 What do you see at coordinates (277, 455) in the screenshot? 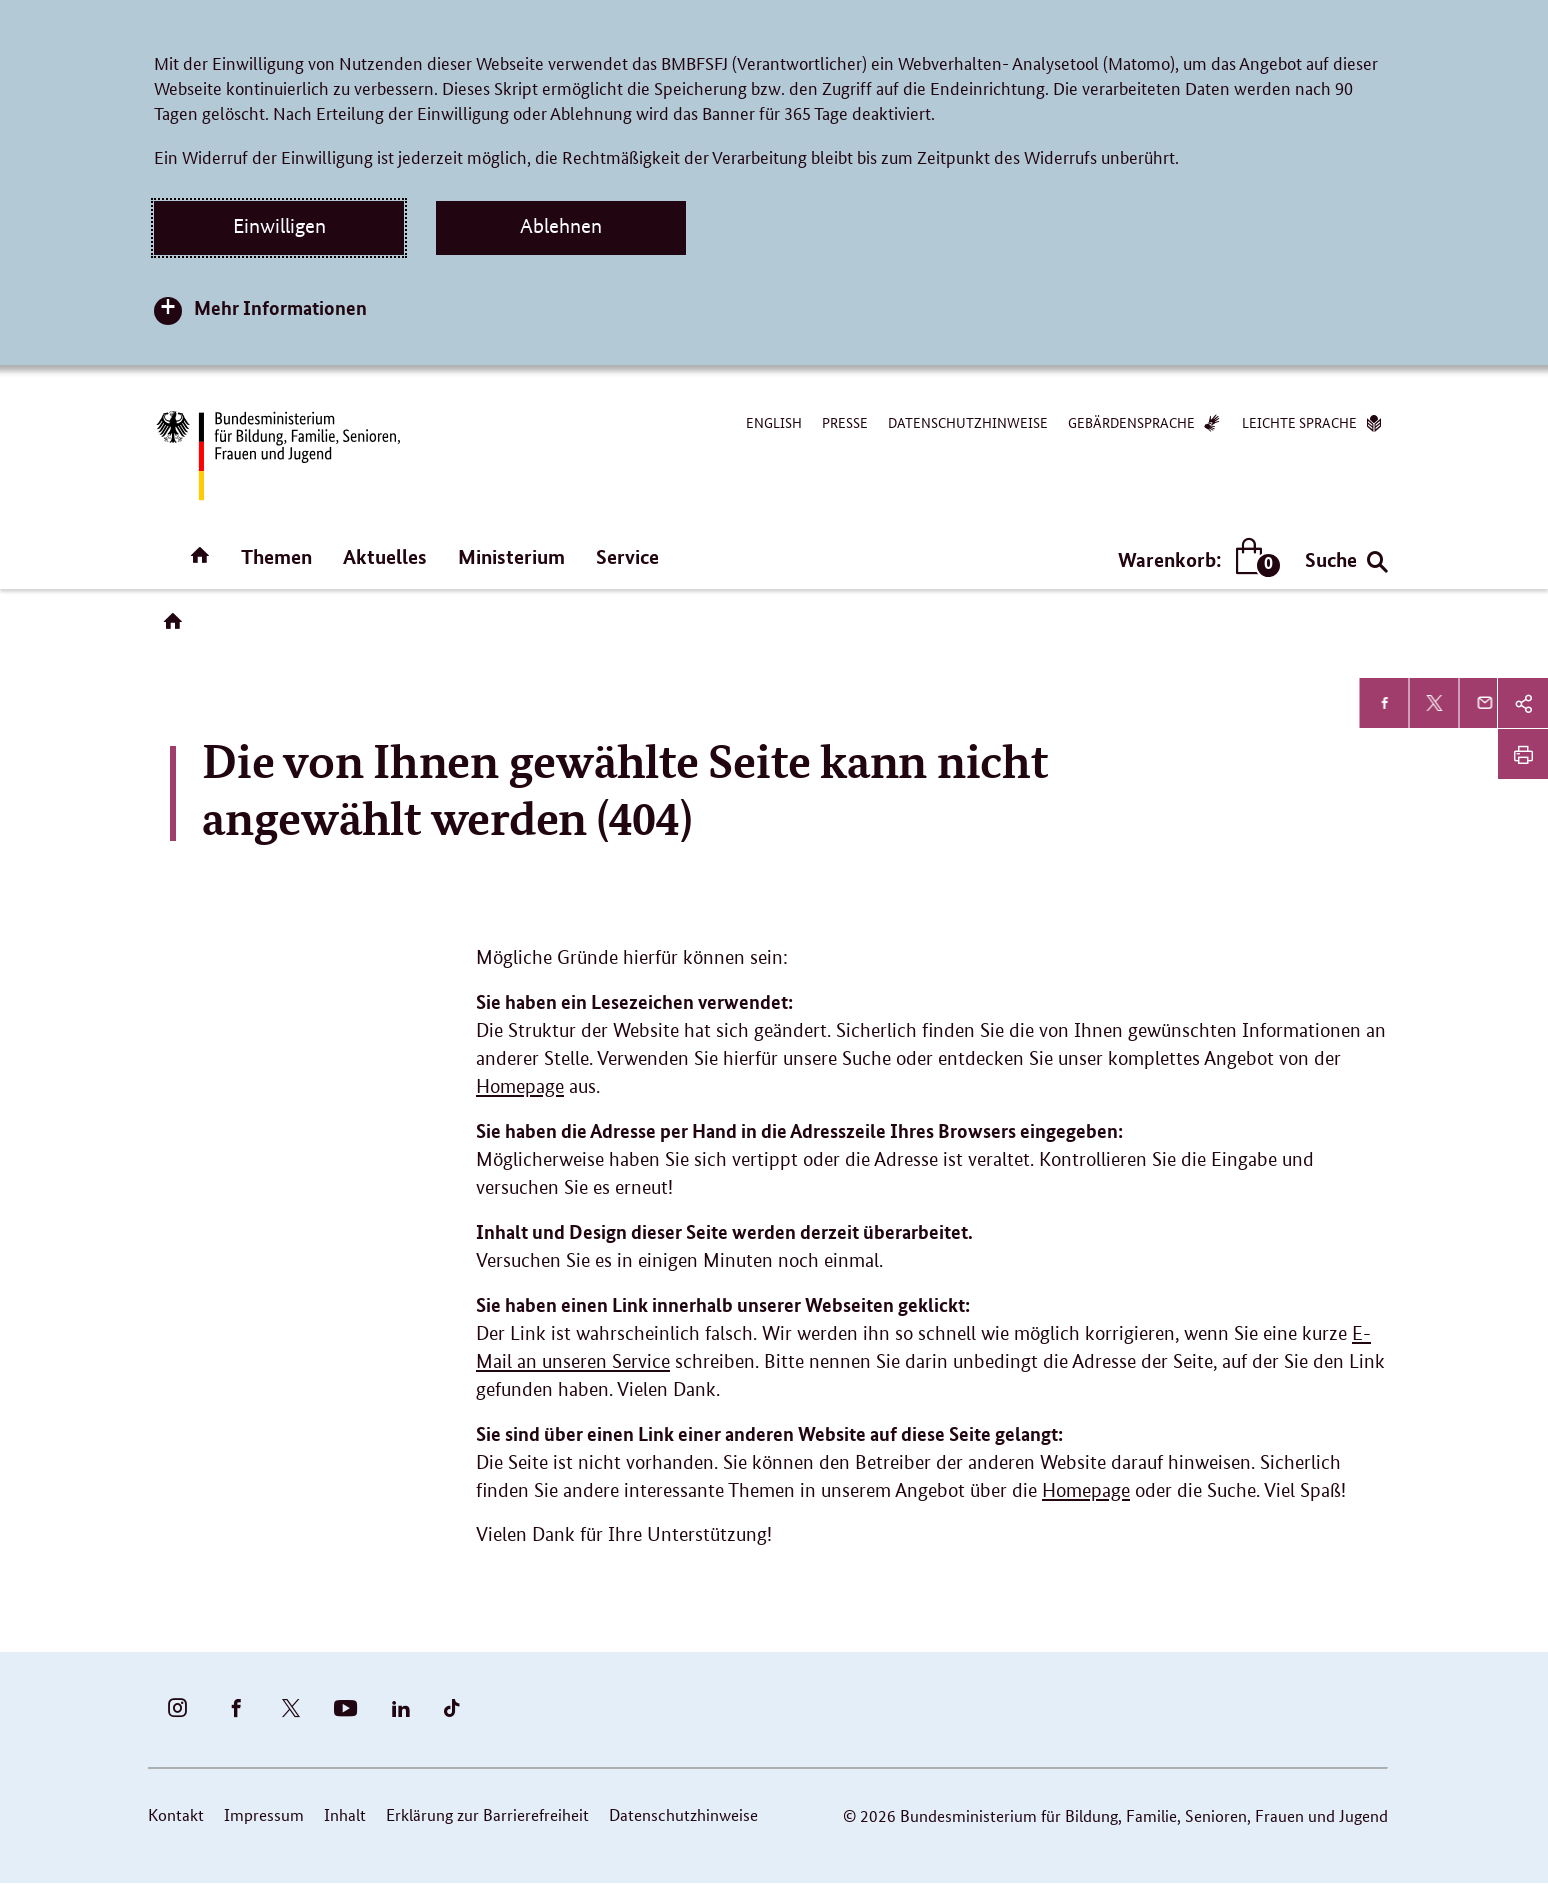
I see `[Bundesministerium für Bildung, Familie, Senioren, Frauen und Jugend (BMBFSFJ) – zur Startseite (Link zur Startseite)]` at bounding box center [277, 455].